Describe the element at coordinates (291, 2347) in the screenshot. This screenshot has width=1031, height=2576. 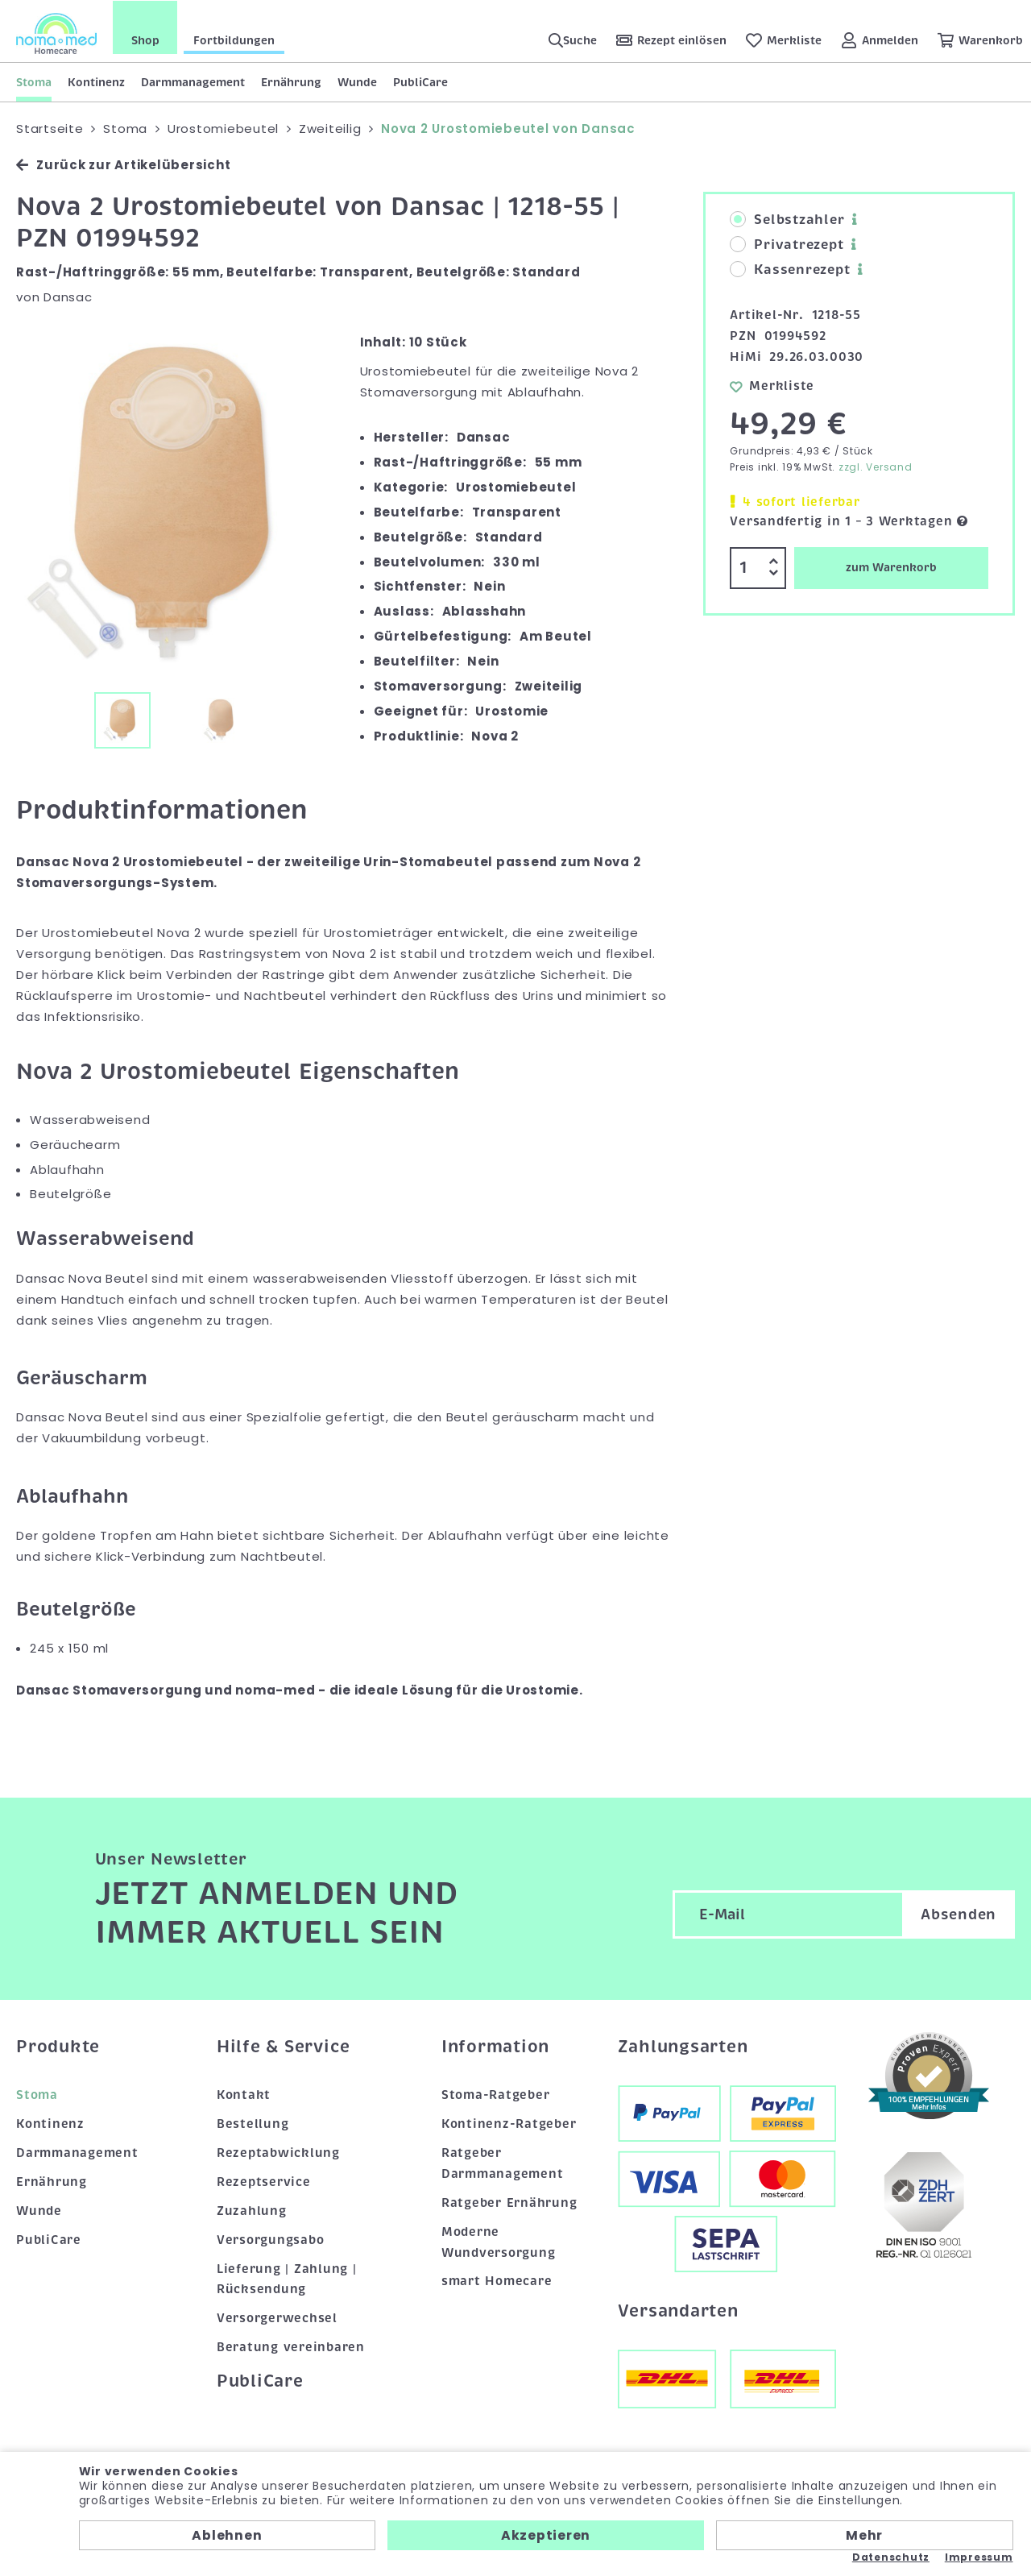
I see `Beratung vereinbaren` at that location.